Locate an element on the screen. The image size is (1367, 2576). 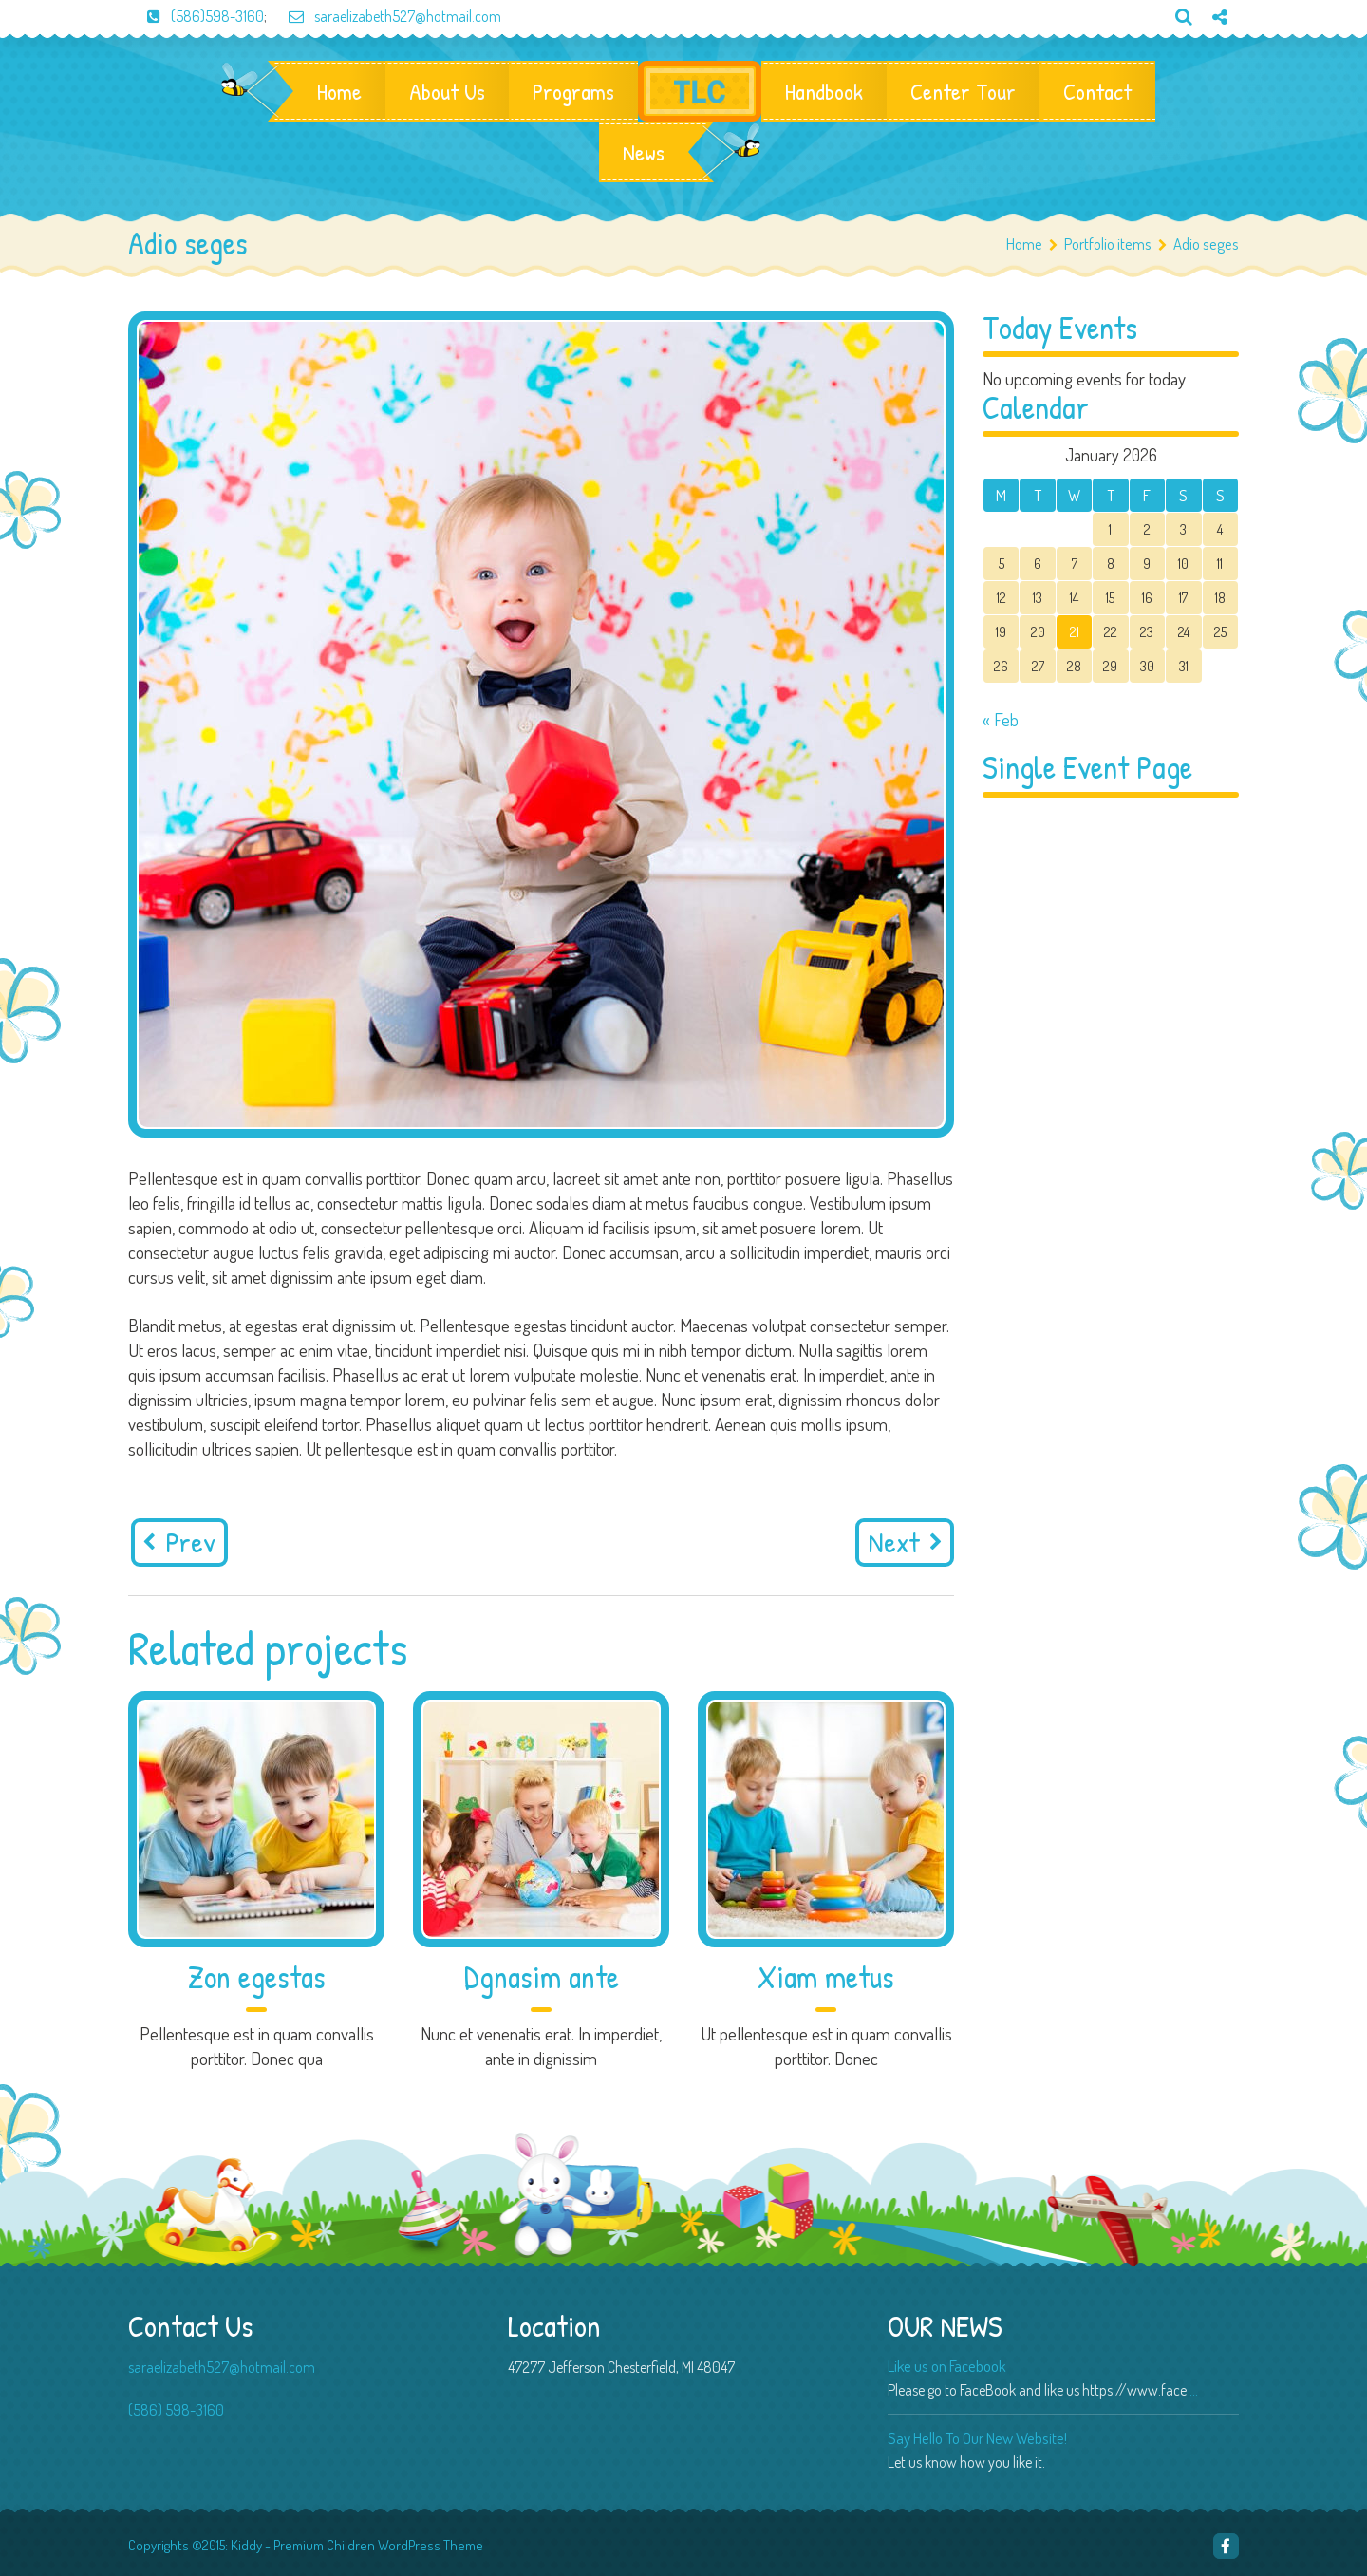
saraelizabeth527@hotmail.com is located at coordinates (385, 16).